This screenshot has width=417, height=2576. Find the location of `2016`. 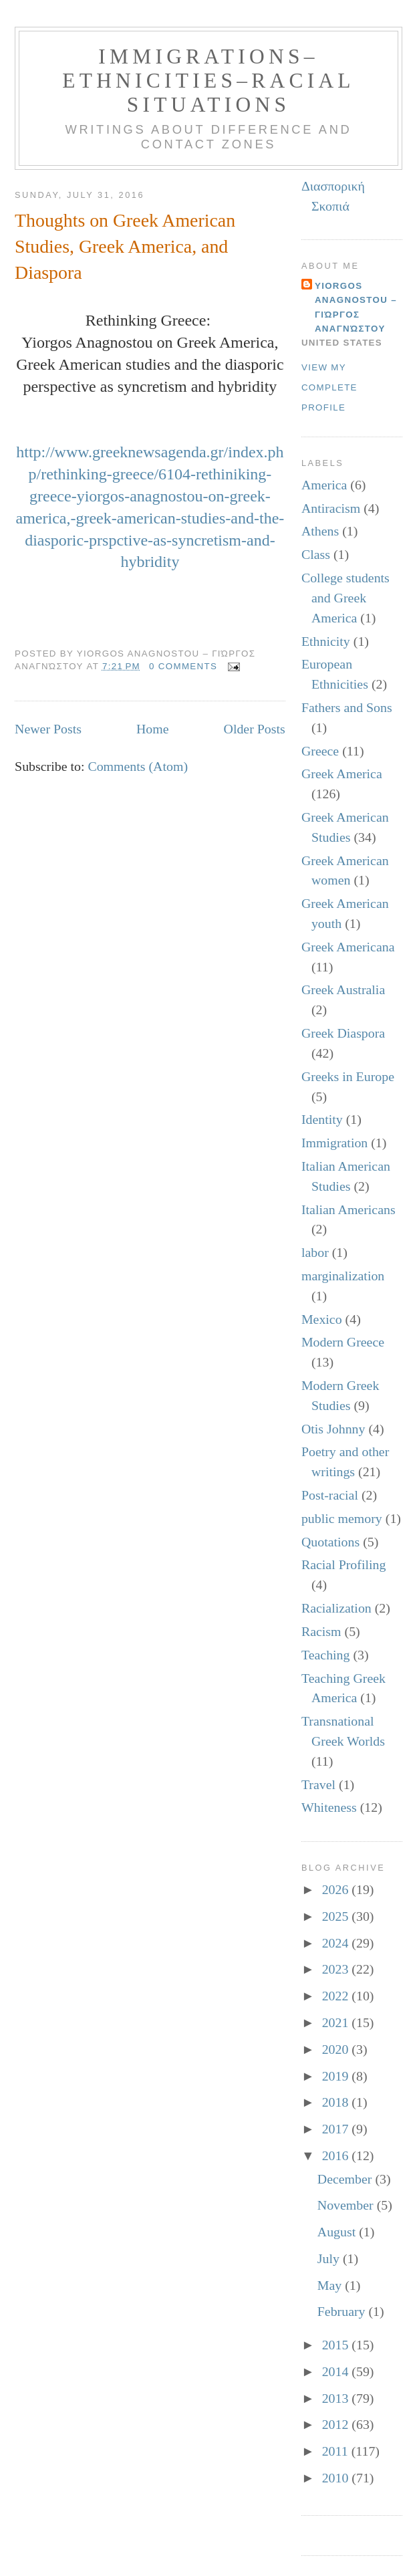

2016 is located at coordinates (337, 2155).